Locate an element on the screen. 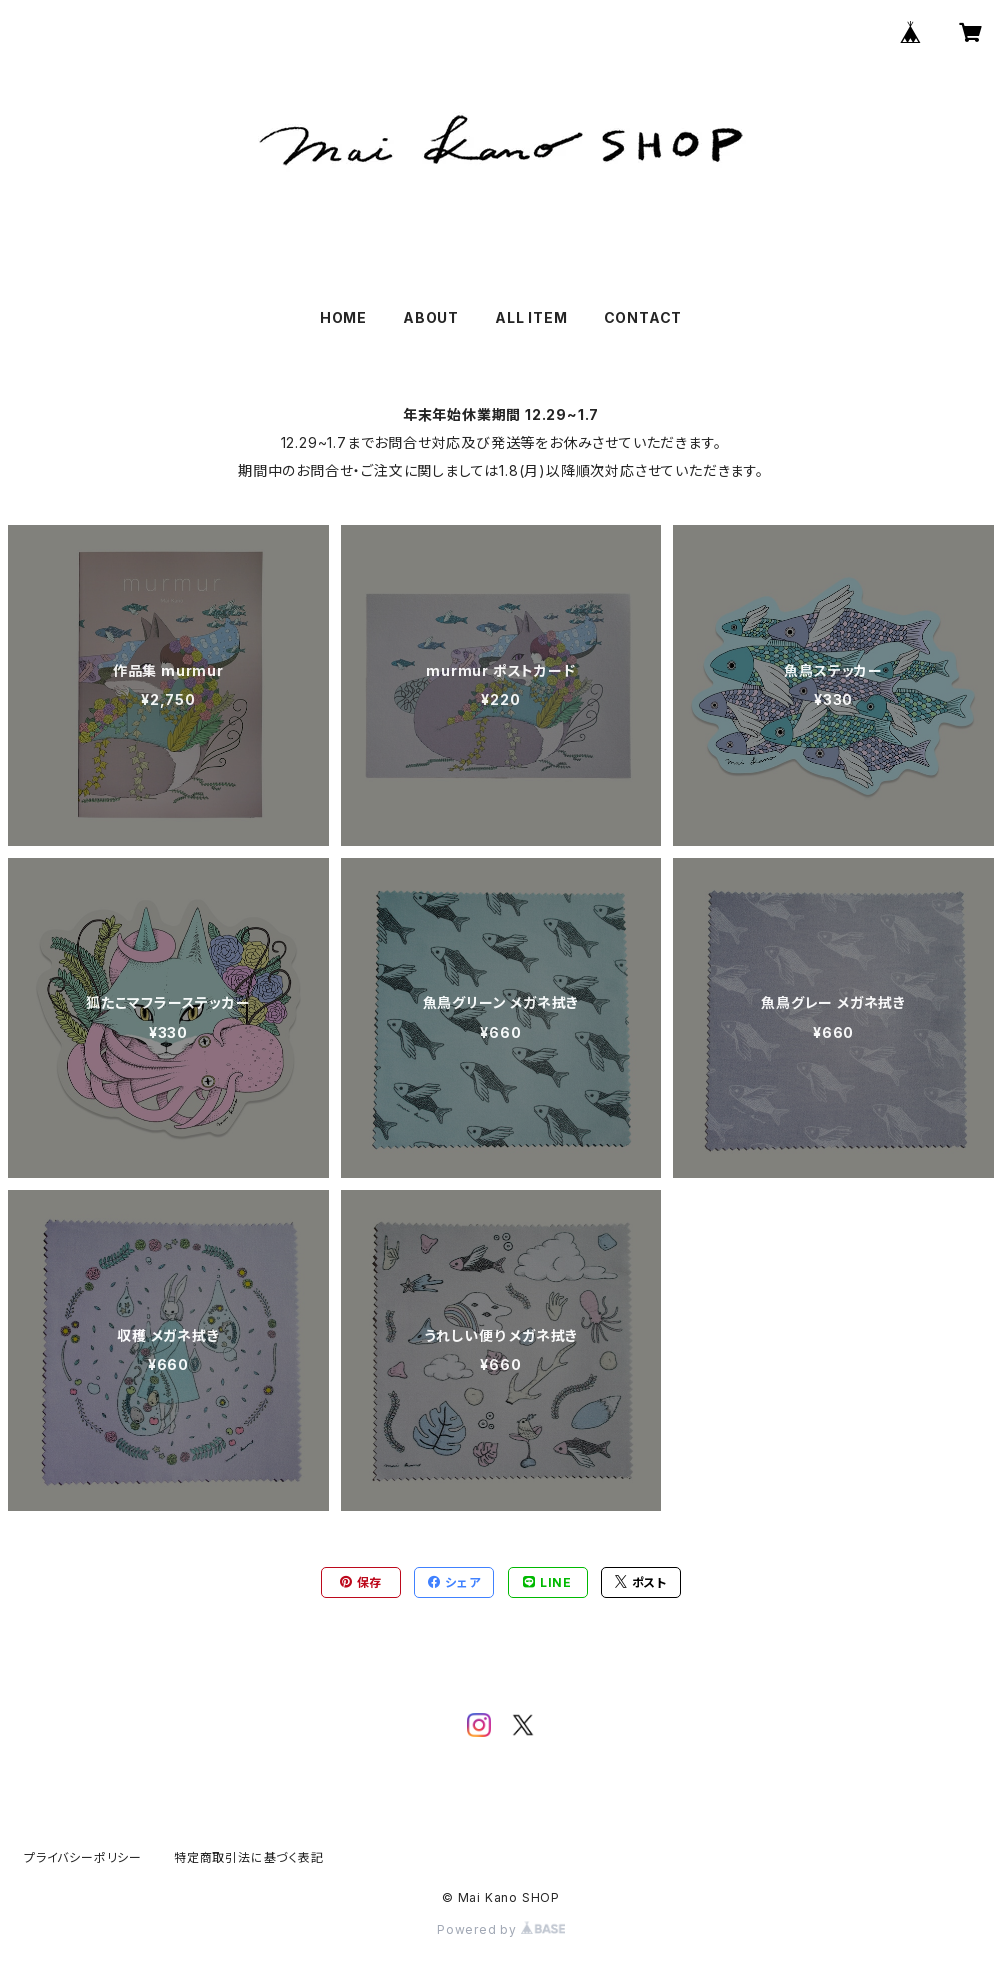  Powered by is located at coordinates (501, 1929).